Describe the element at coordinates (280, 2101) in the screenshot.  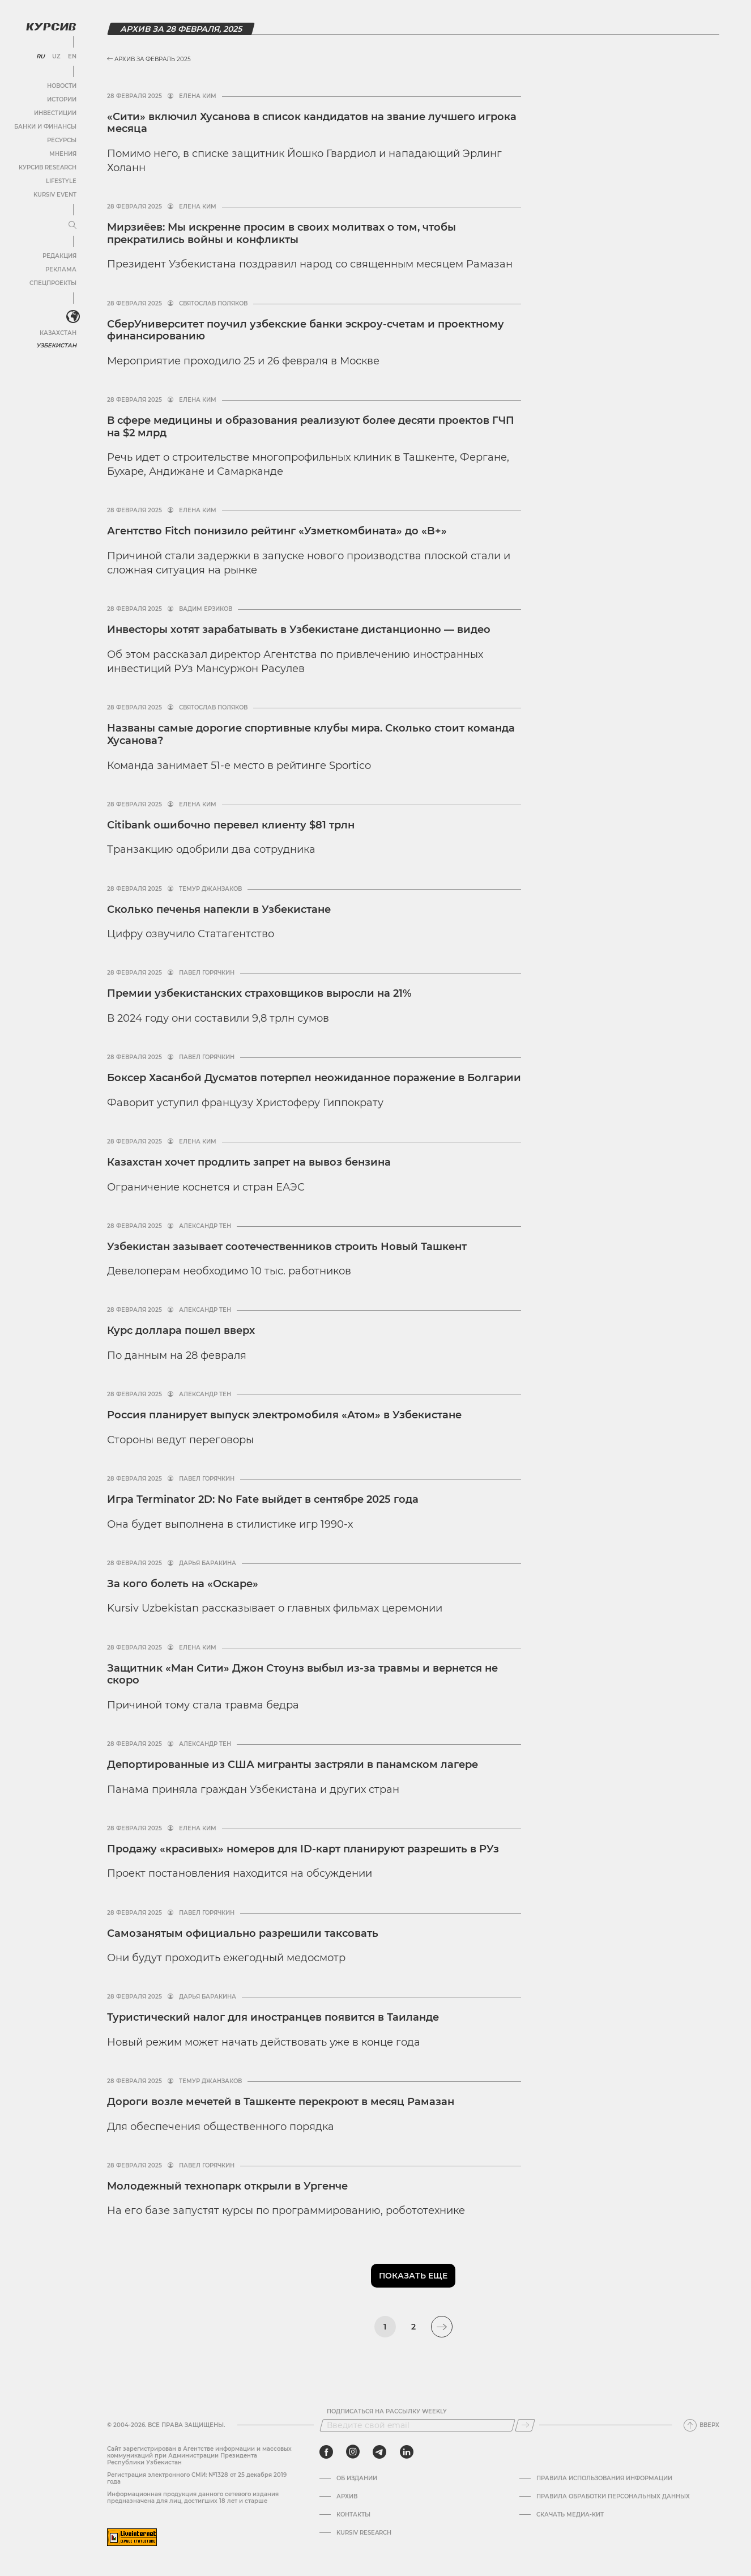
I see `Дороги возле мечетей в Ташкенте перекроют в месяц Рамазан` at that location.